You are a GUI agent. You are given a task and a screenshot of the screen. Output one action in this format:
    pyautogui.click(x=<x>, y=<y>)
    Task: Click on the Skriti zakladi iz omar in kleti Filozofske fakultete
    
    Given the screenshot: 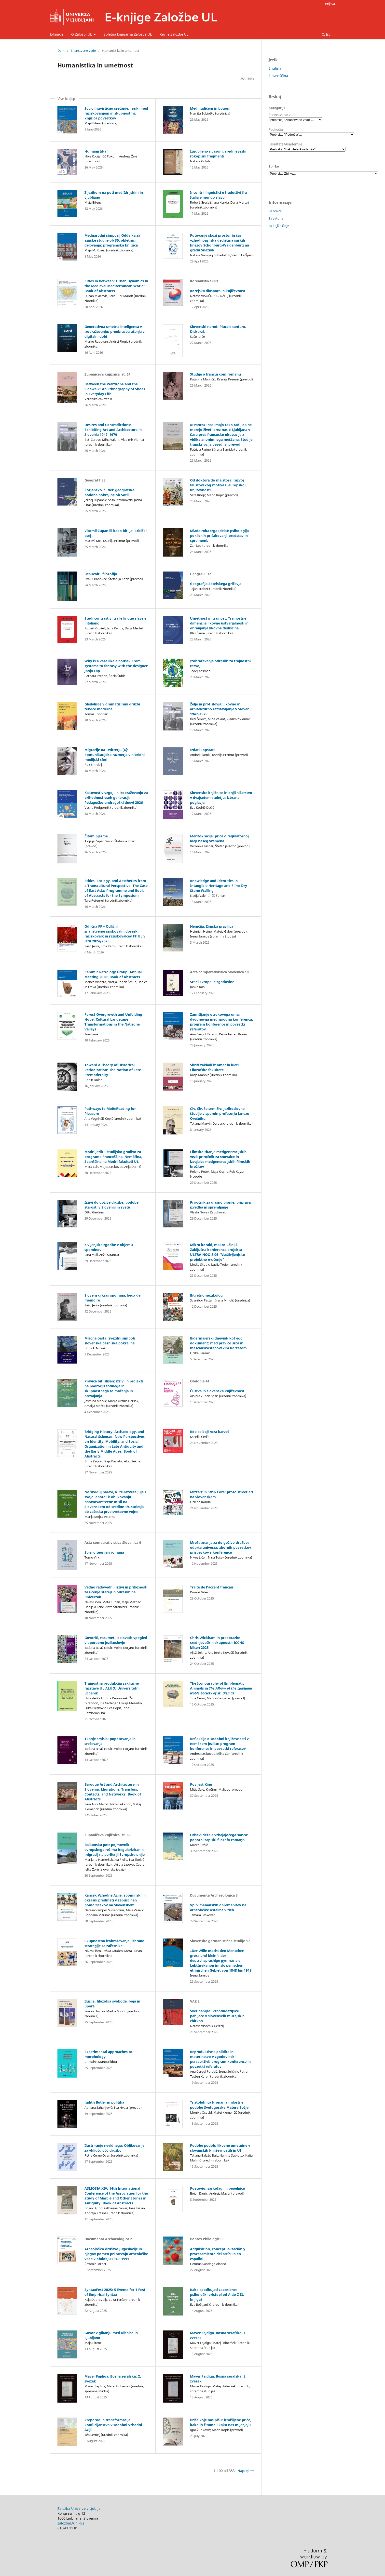 What is the action you would take?
    pyautogui.click(x=214, y=1067)
    